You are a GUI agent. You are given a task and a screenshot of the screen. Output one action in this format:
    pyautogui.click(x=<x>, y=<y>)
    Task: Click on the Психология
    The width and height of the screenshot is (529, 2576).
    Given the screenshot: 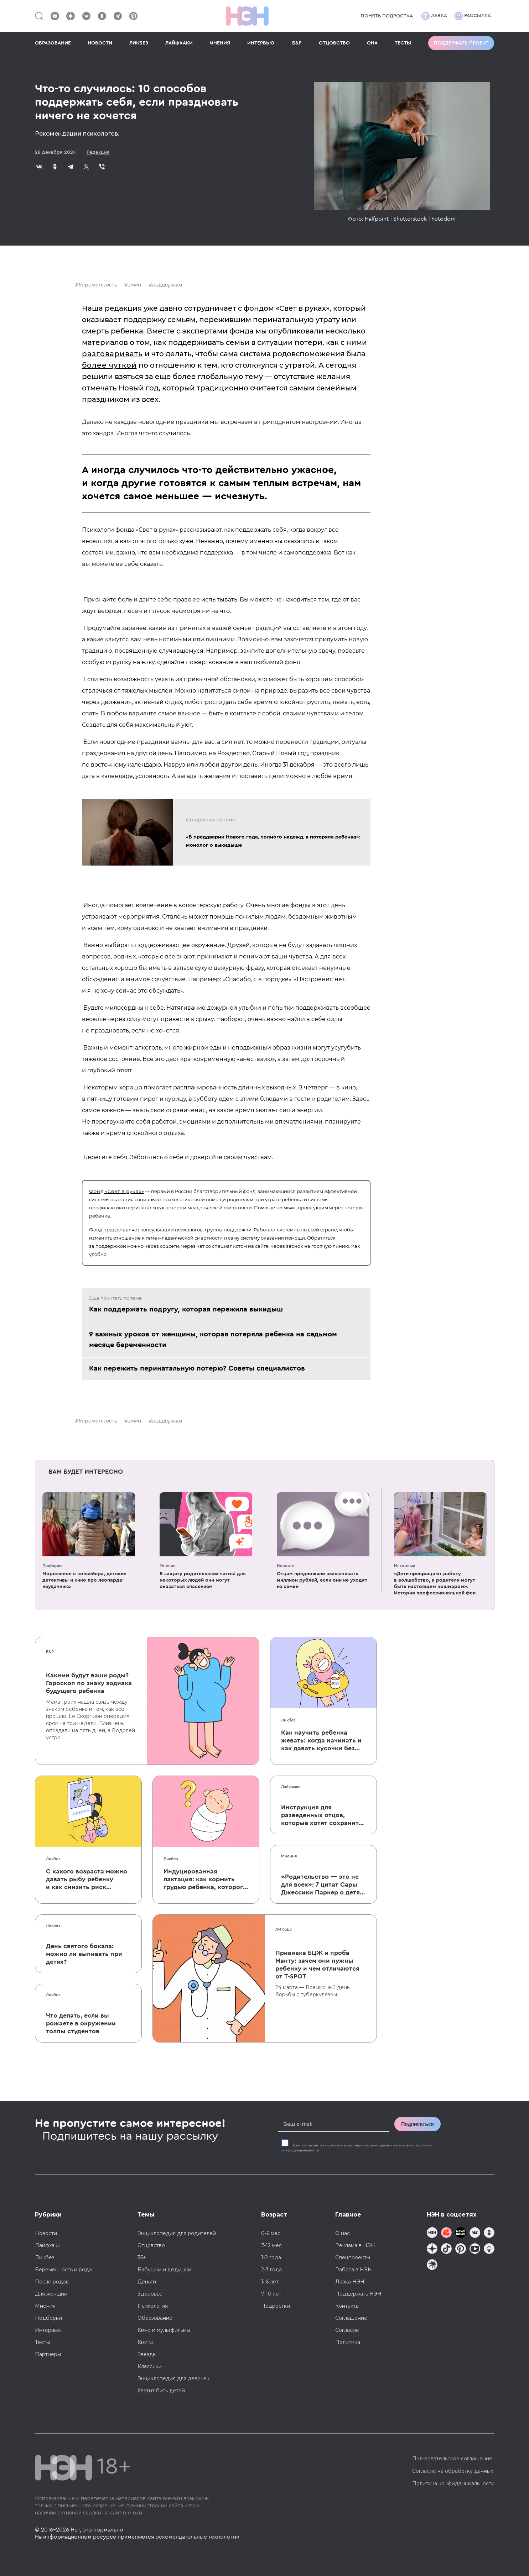 What is the action you would take?
    pyautogui.click(x=153, y=2306)
    